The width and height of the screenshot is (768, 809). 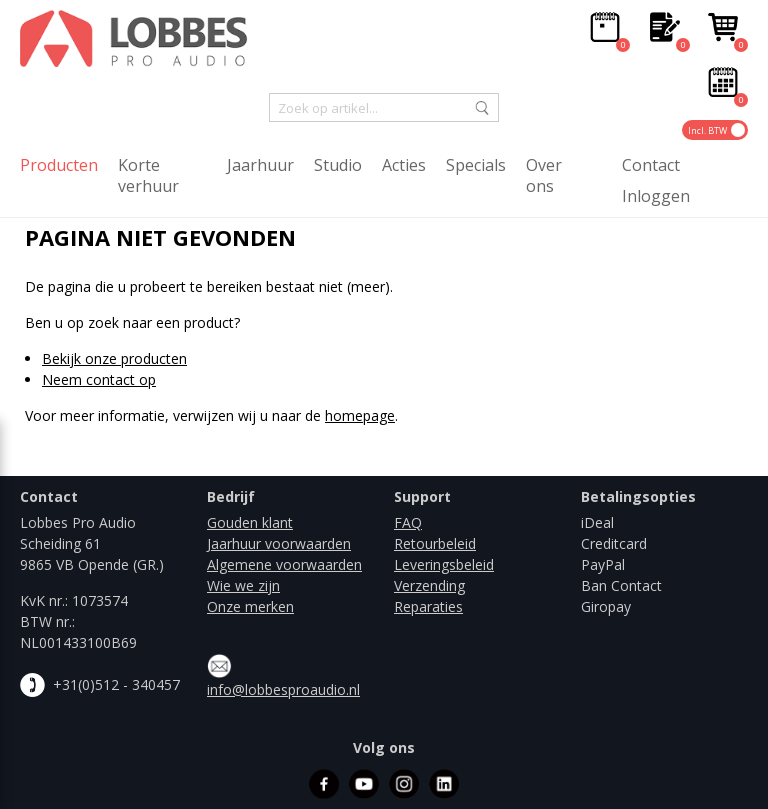 What do you see at coordinates (544, 176) in the screenshot?
I see `Over ons` at bounding box center [544, 176].